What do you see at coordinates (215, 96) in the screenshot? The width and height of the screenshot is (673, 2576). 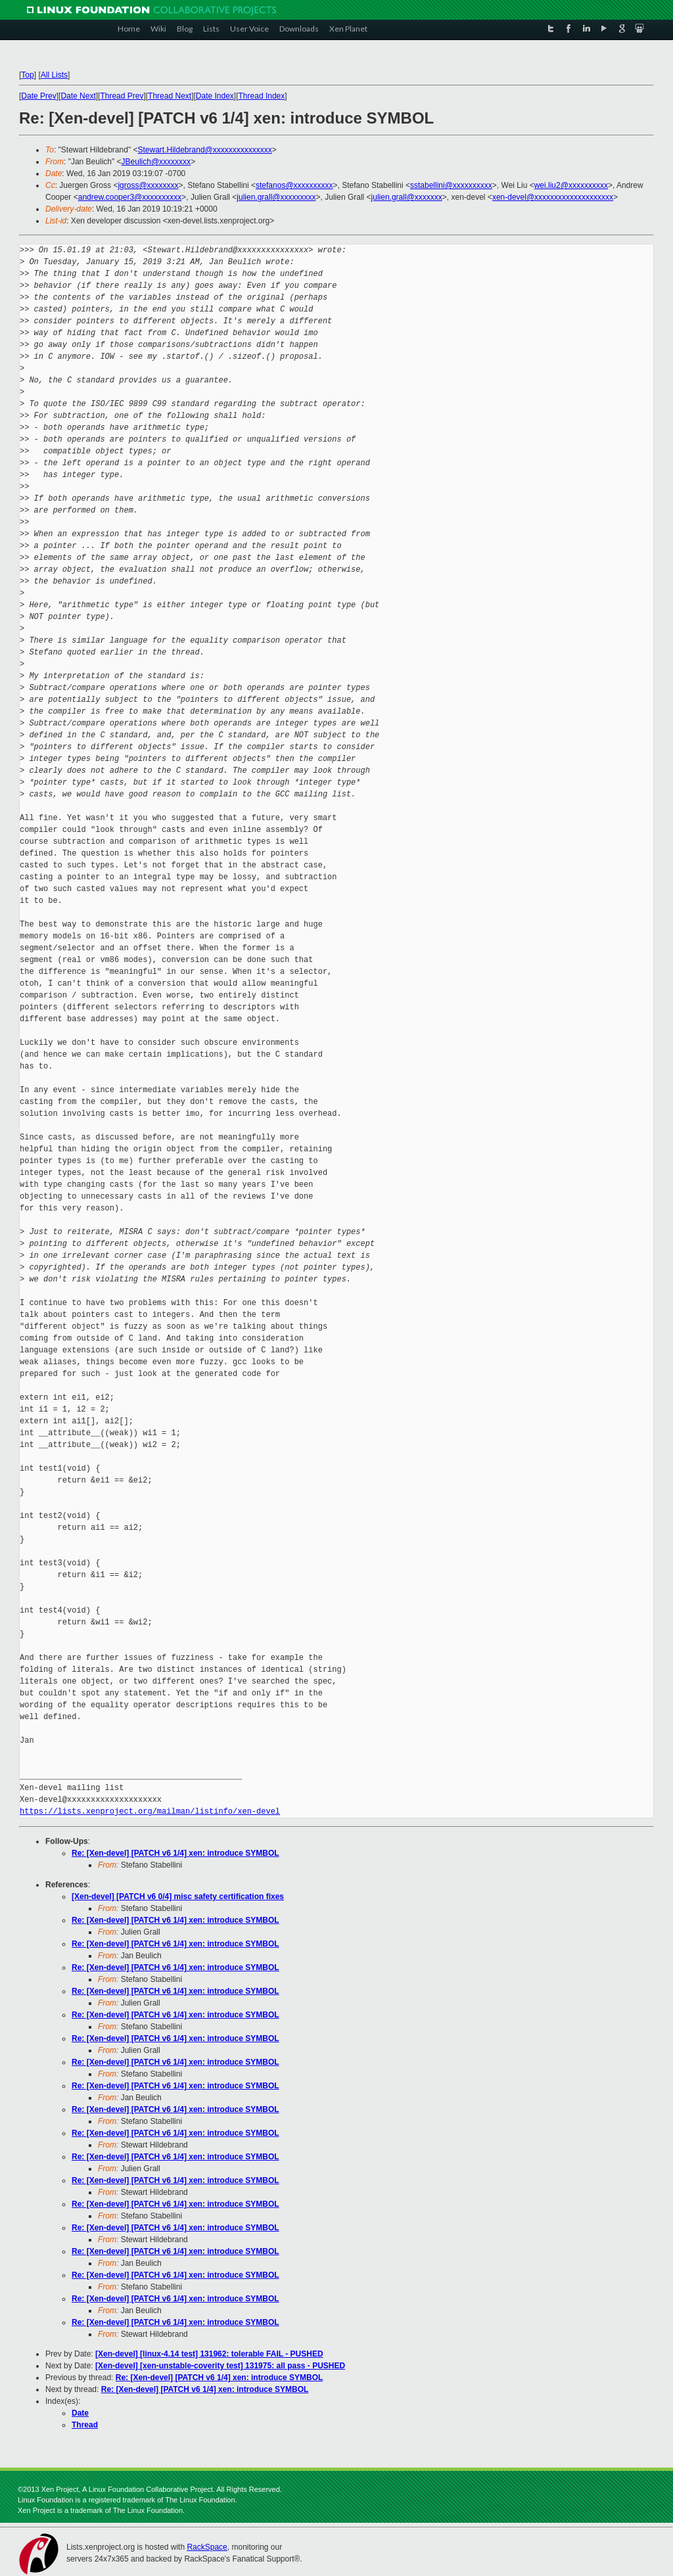 I see `Date Index` at bounding box center [215, 96].